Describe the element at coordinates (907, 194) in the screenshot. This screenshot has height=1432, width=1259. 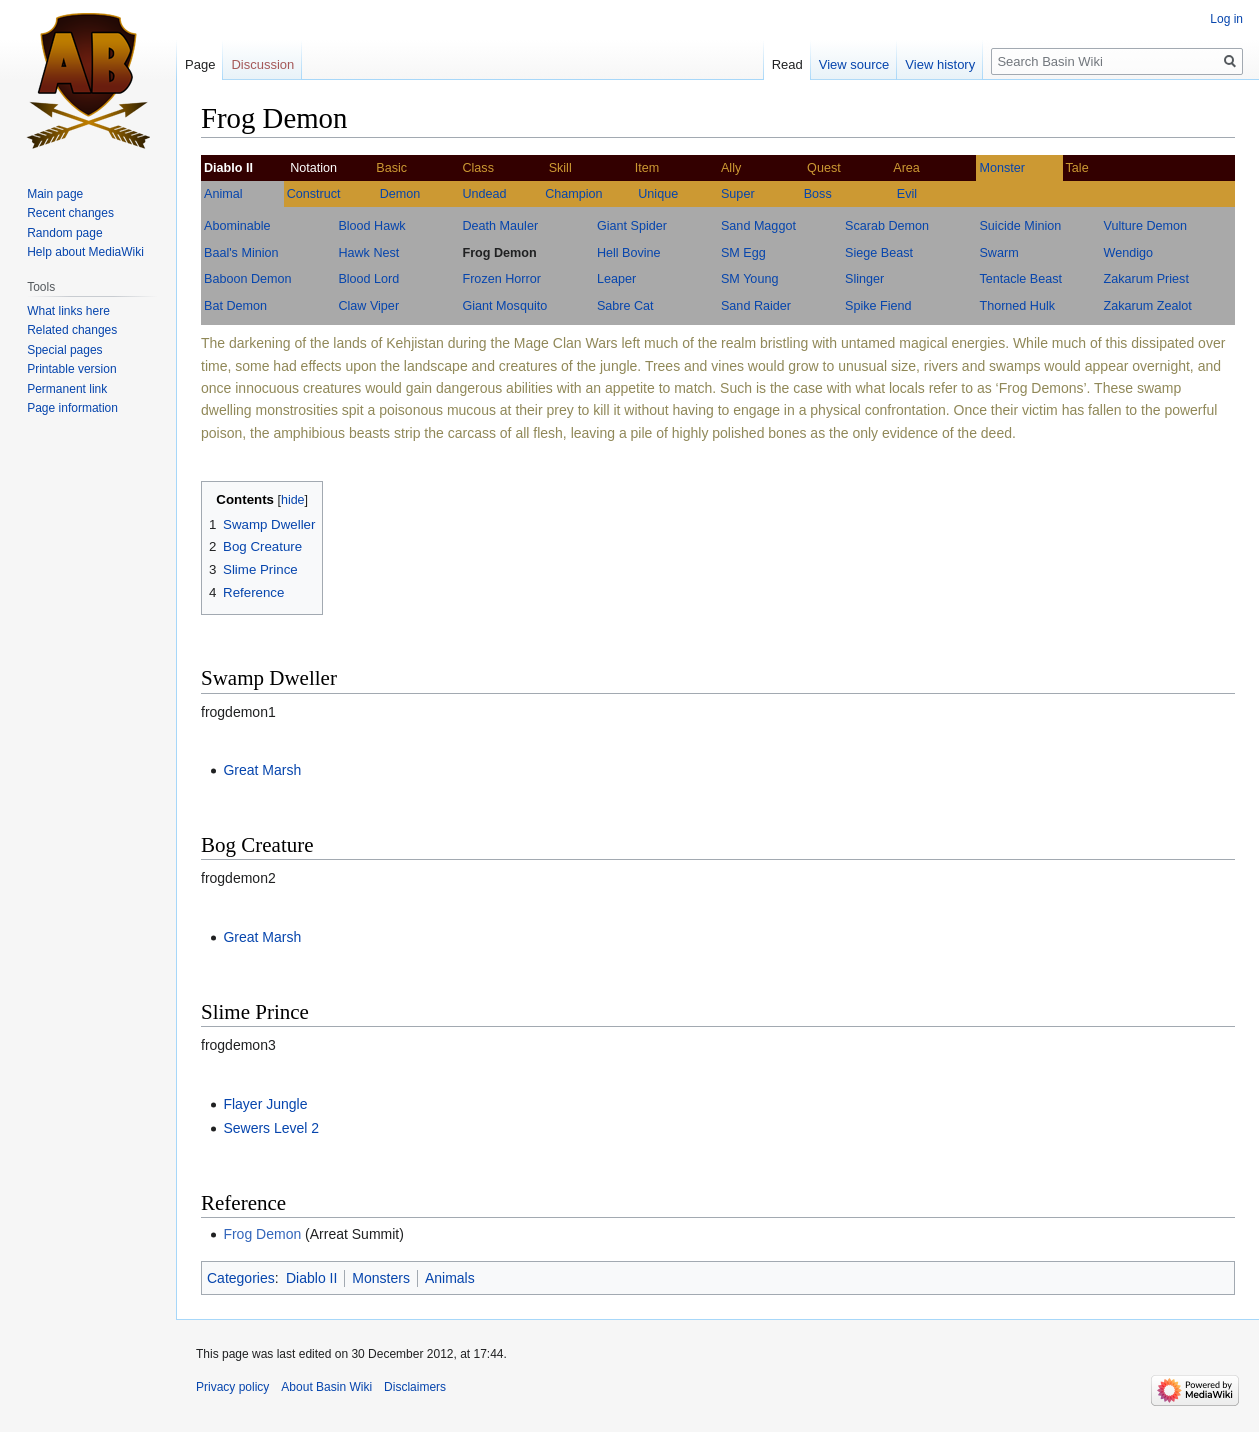
I see `Evil` at that location.